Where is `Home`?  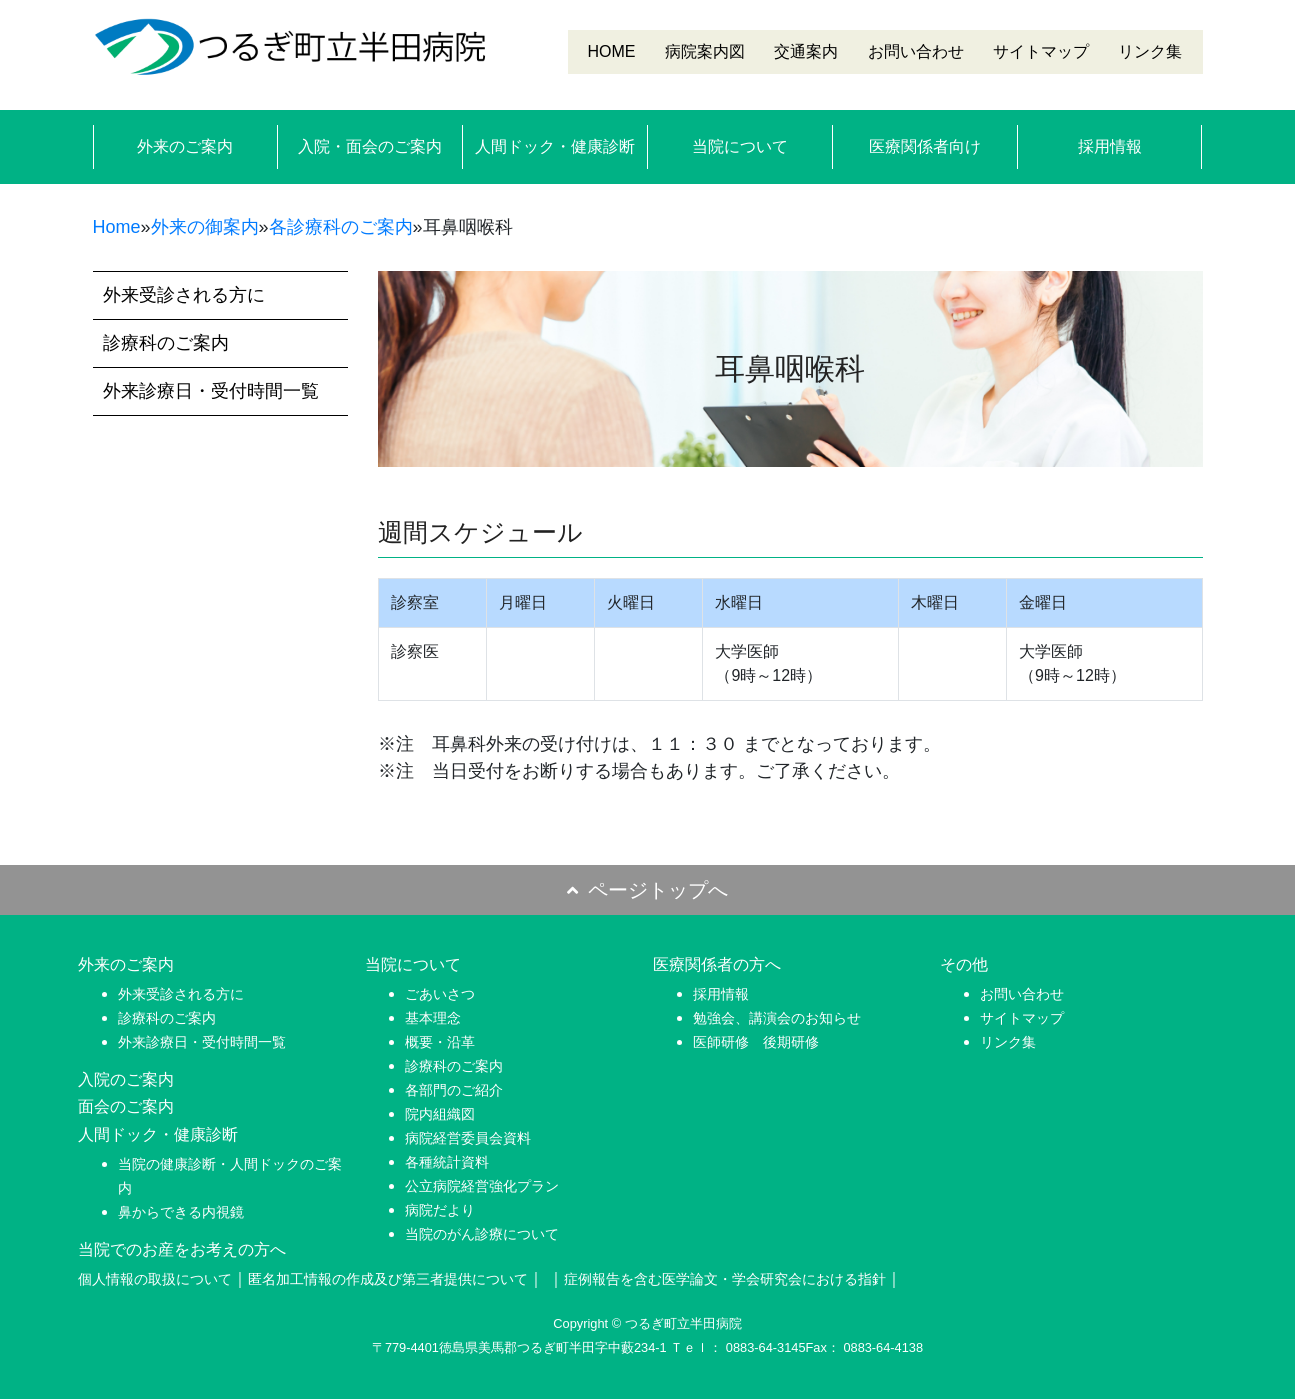 Home is located at coordinates (117, 227).